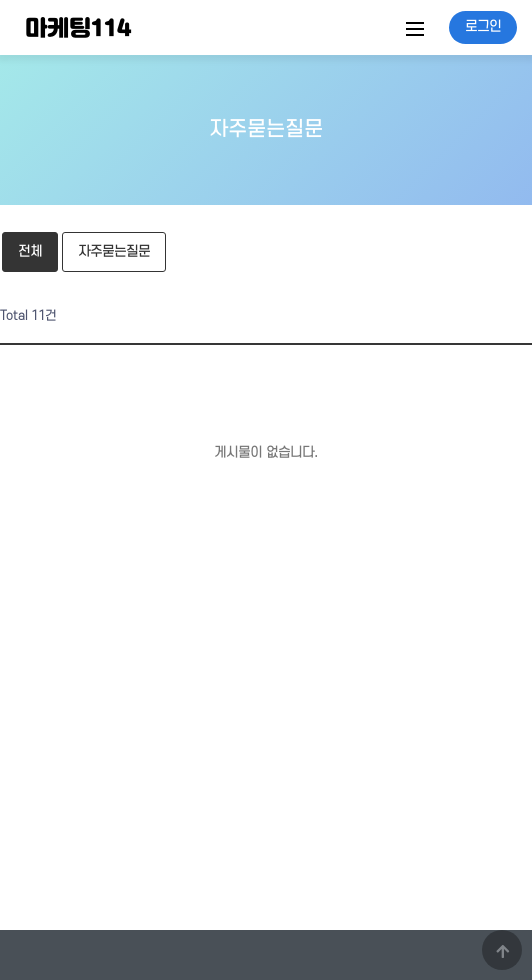  What do you see at coordinates (114, 251) in the screenshot?
I see `자주묻는질문` at bounding box center [114, 251].